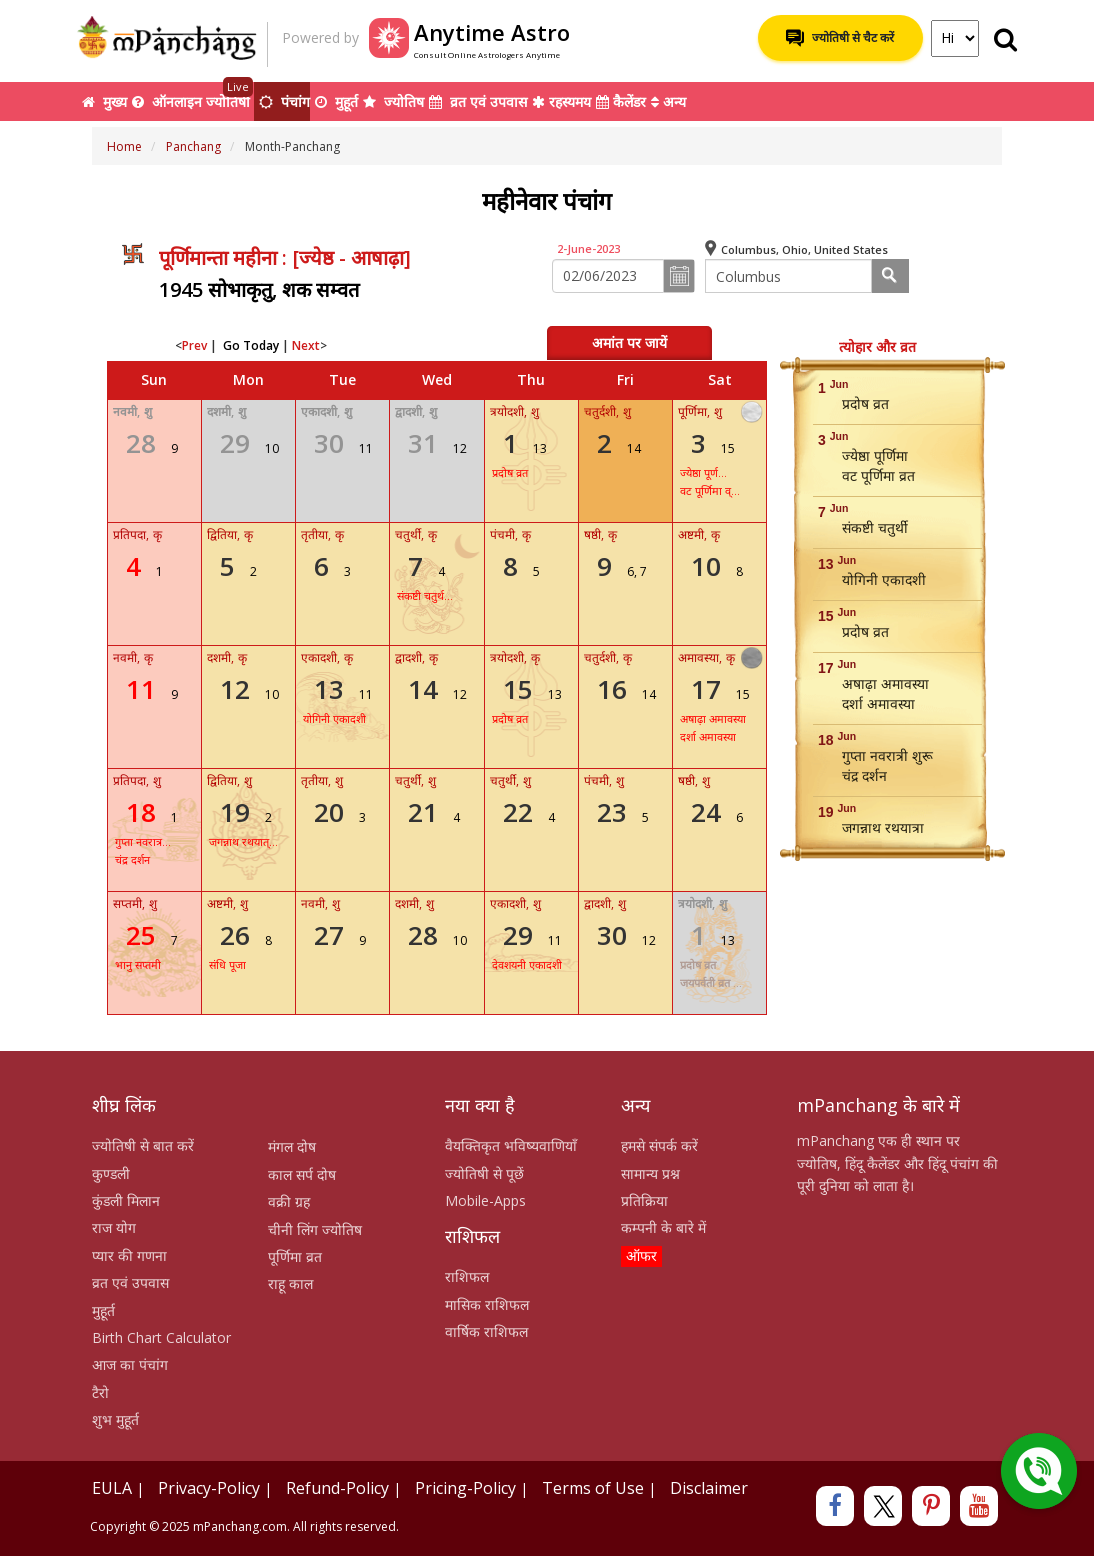  I want to click on काल सर्प दोष, so click(302, 1174).